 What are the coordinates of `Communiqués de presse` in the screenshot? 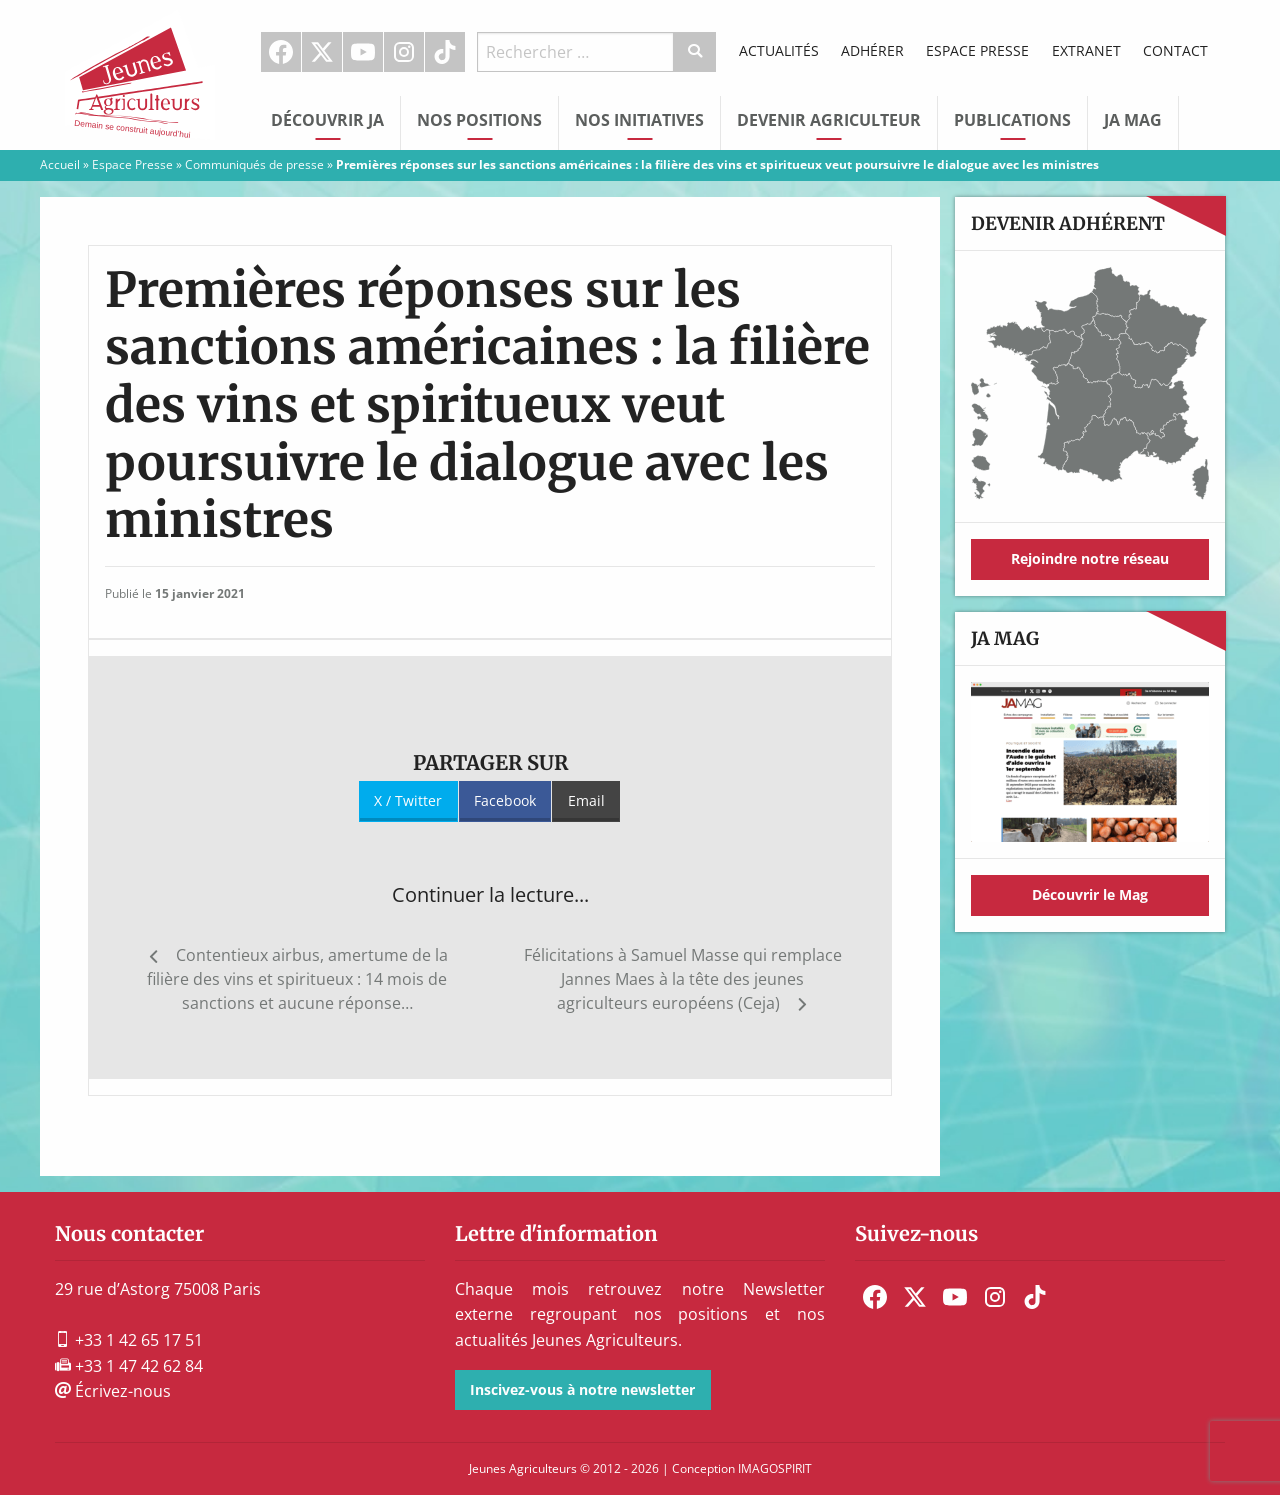 It's located at (254, 164).